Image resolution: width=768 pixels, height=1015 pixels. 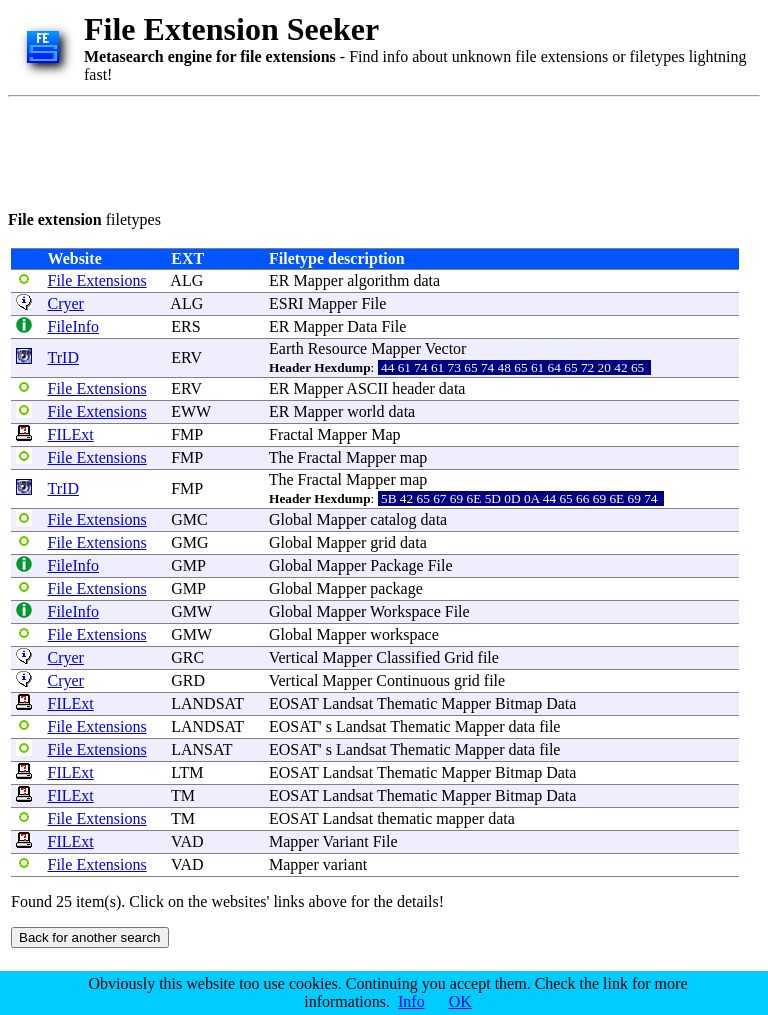 What do you see at coordinates (405, 611) in the screenshot?
I see `Workspace` at bounding box center [405, 611].